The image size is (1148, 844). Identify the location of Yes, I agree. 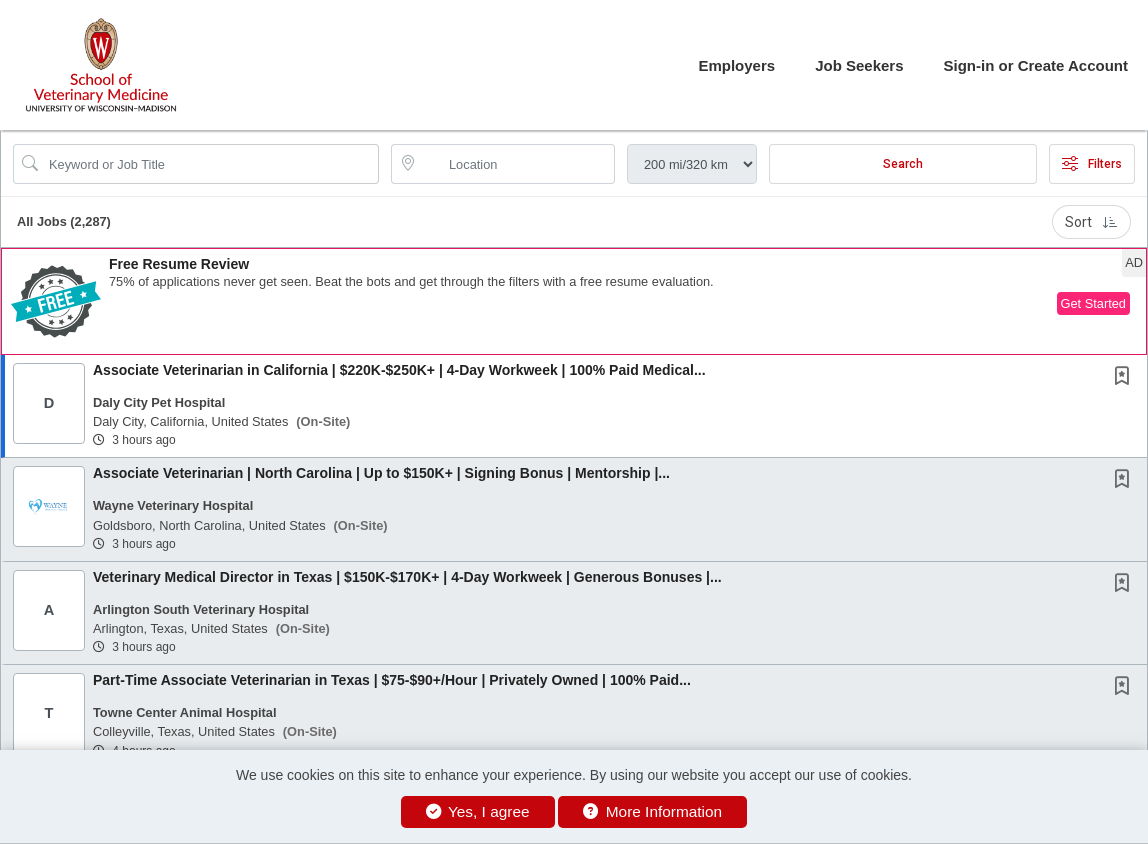
(478, 811).